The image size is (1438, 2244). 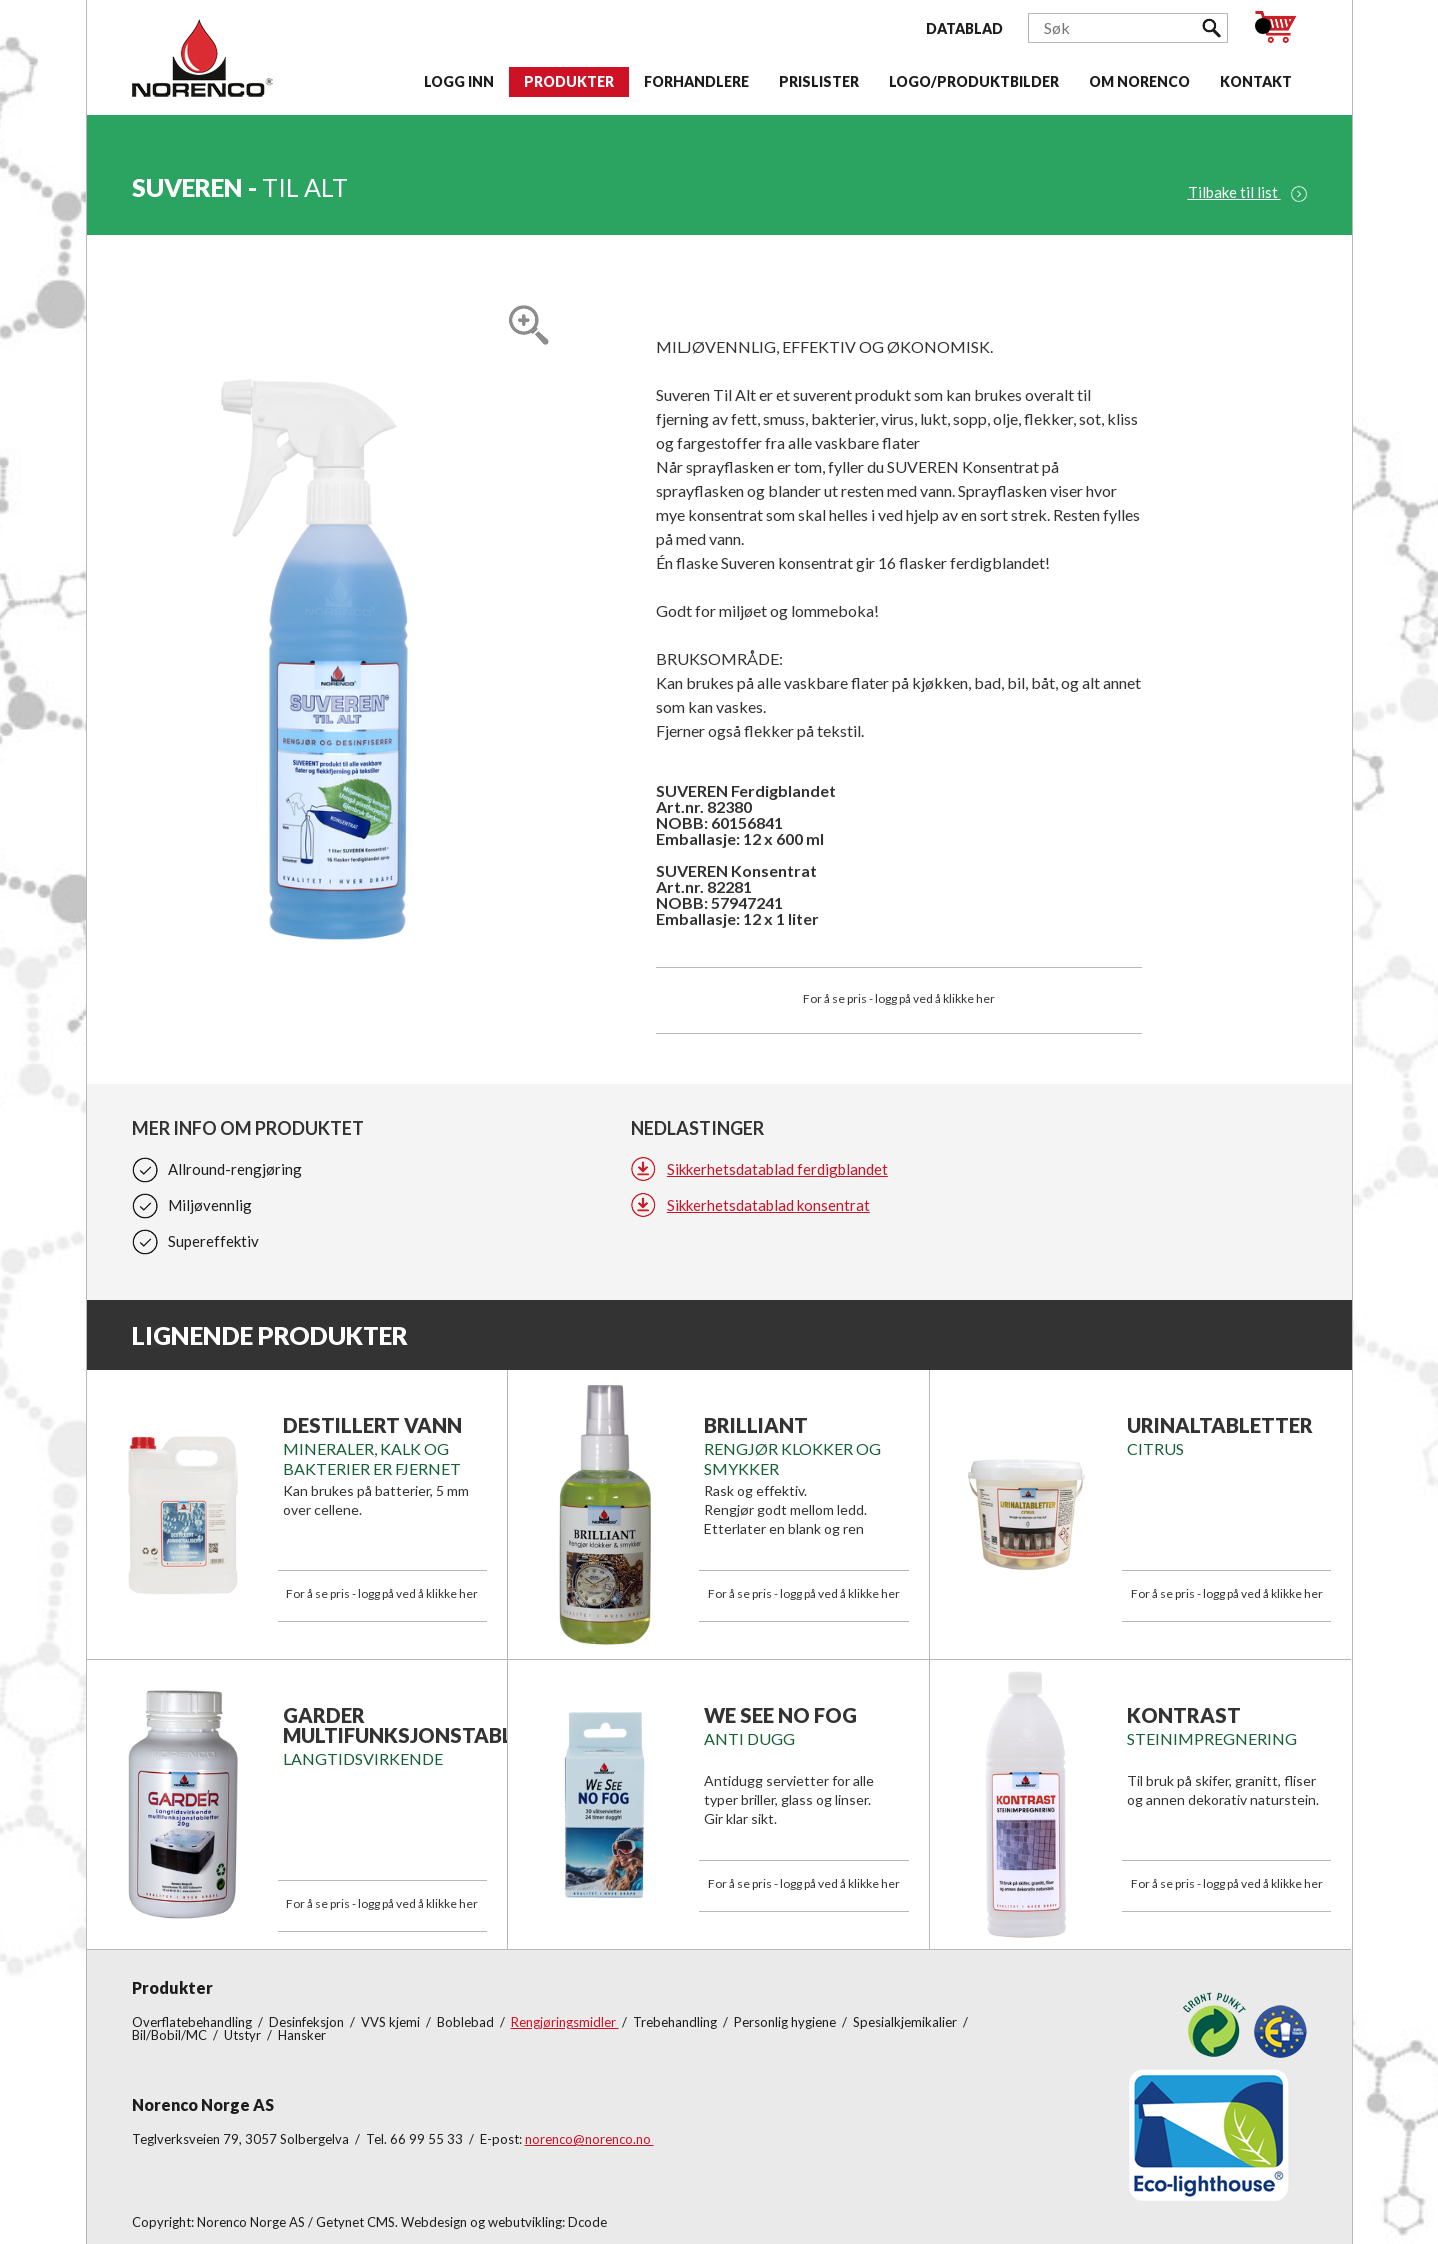 What do you see at coordinates (906, 2022) in the screenshot?
I see `Spesialkjemikalier` at bounding box center [906, 2022].